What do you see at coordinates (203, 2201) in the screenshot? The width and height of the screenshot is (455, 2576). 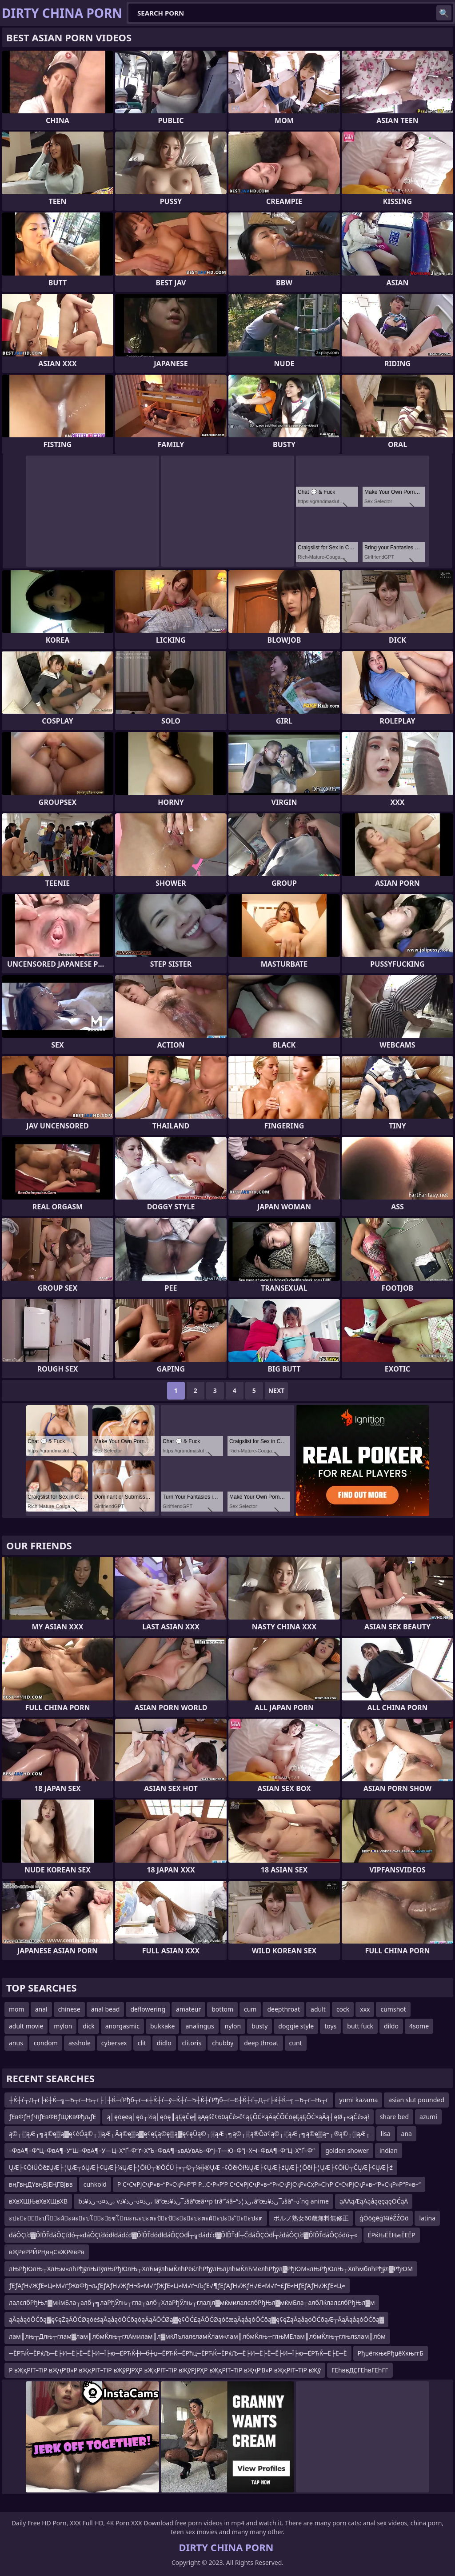 I see `bر‚ذ¤ذ¬ر‚ذ¥ذ، vر‚ذ¤ذ¬ر‚ذ¥ذ، lâ”œذ¯ر‚ذ¥ذ§â”œâ••p trâ”¼â–“ر‚ذ¦ذ،â”œذ¯ر‚ذ¥ذ§â”¬ذ´ng anime` at bounding box center [203, 2201].